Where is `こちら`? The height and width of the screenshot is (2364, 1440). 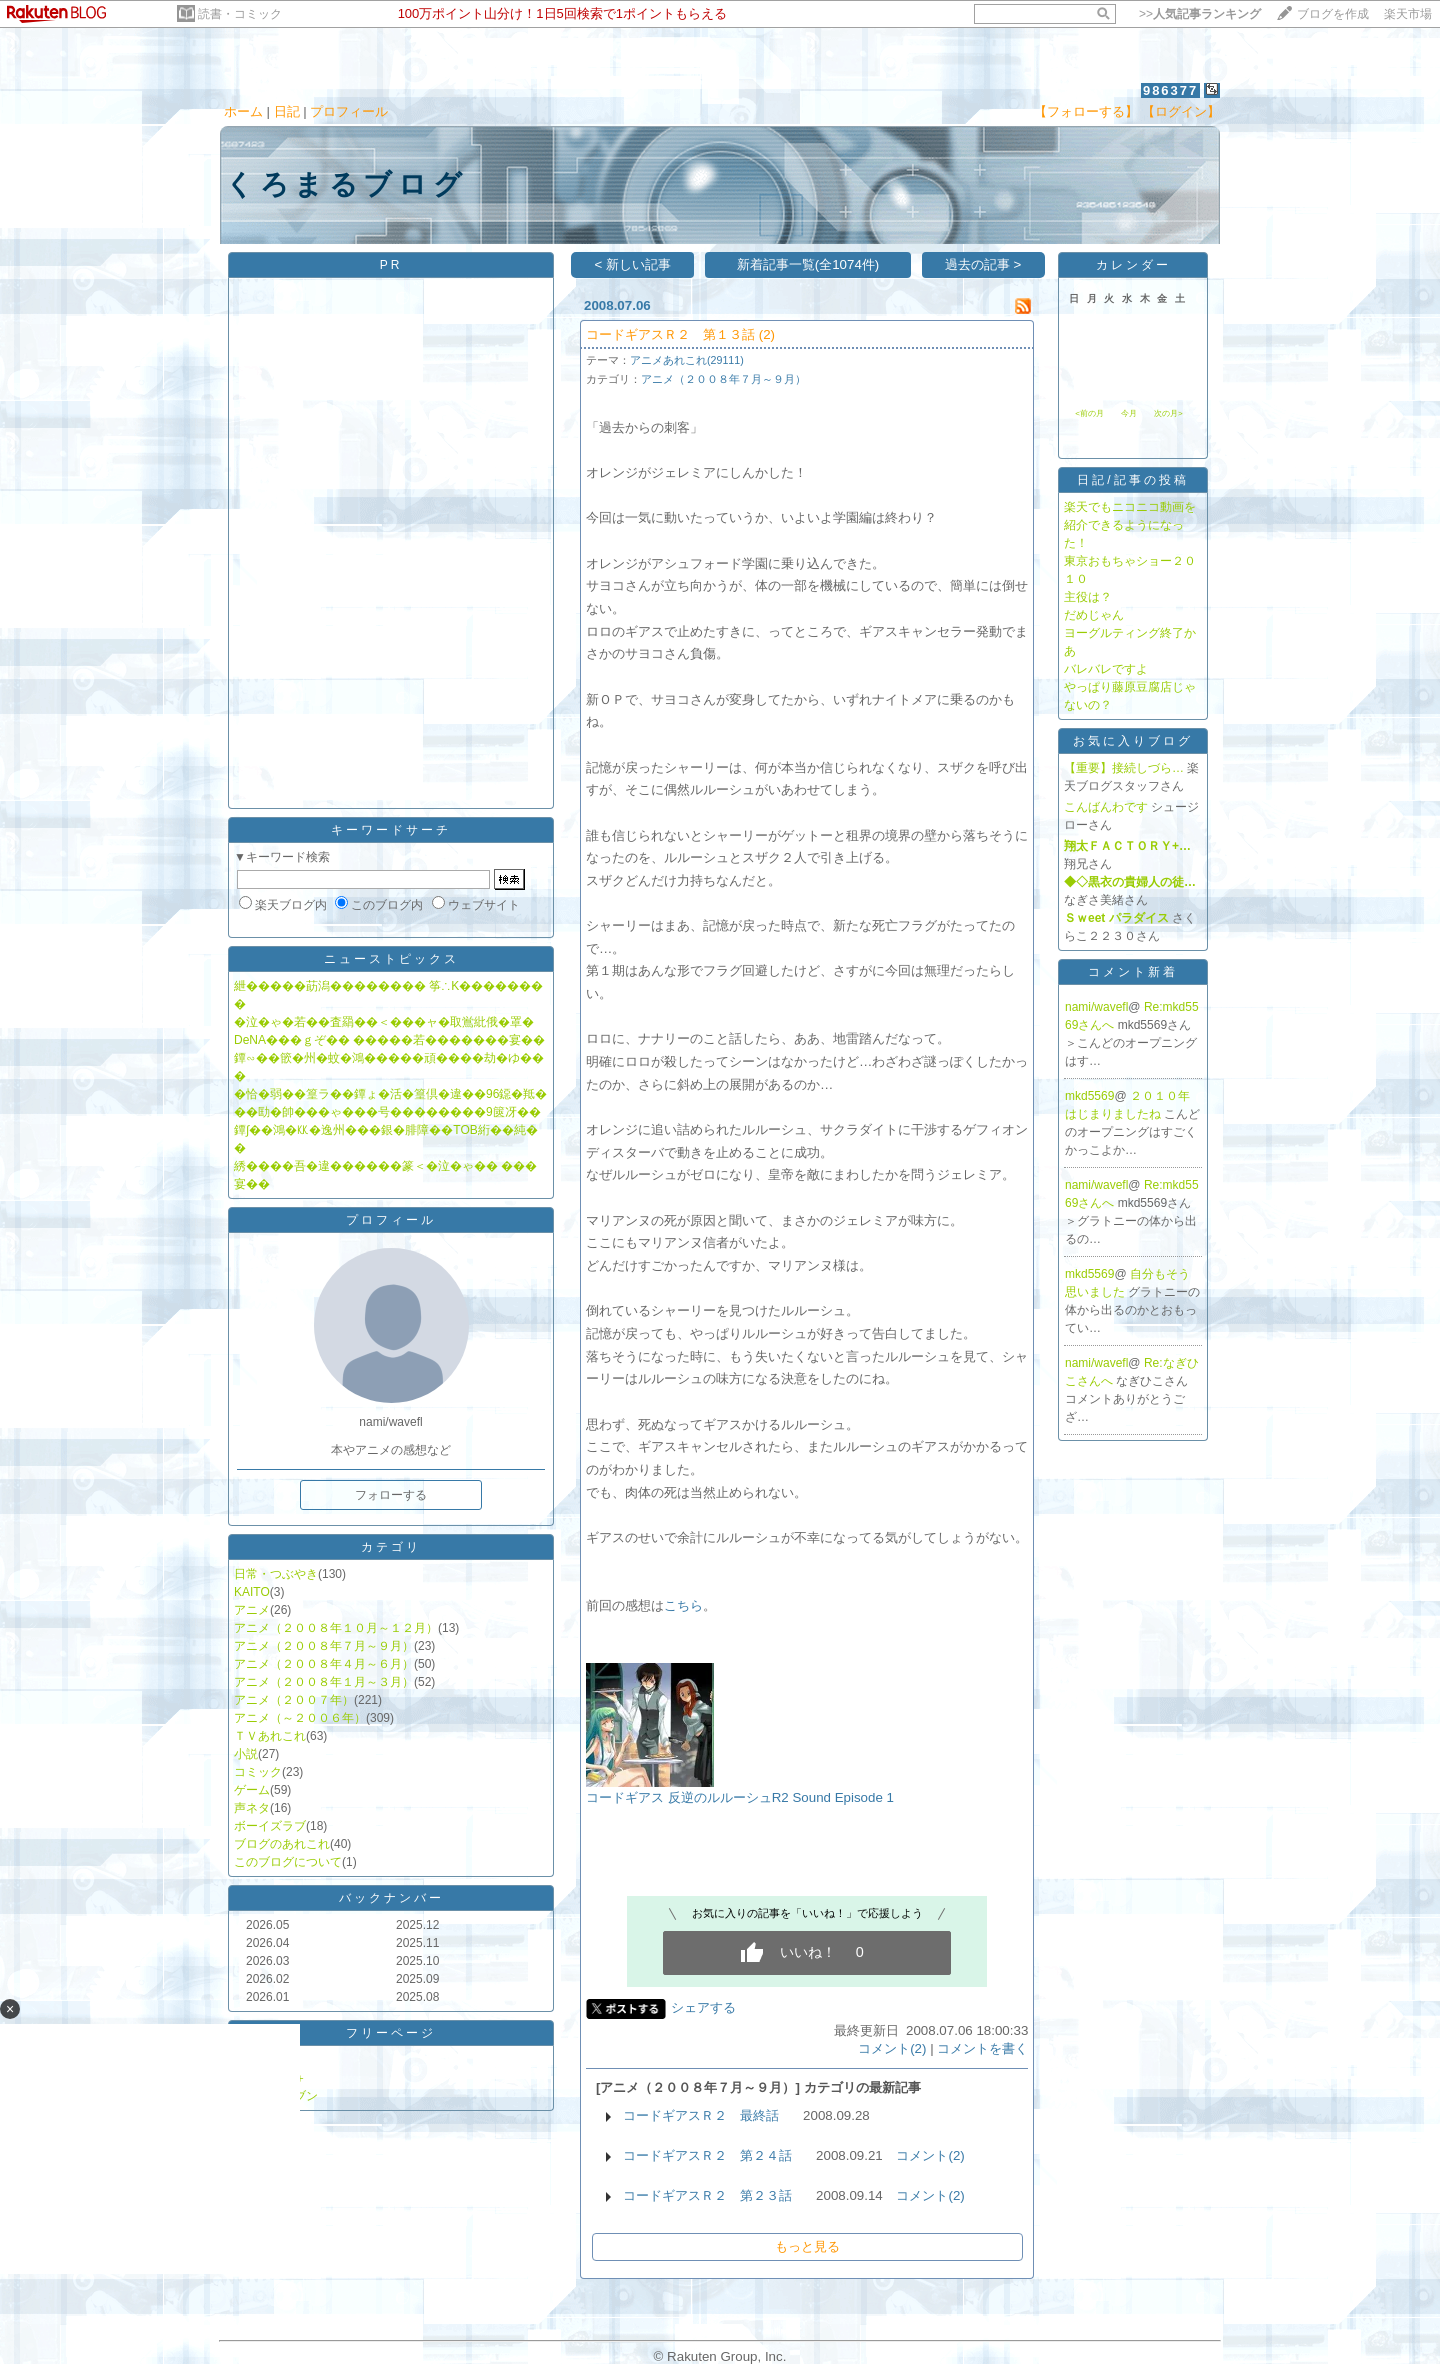 こちら is located at coordinates (683, 1605).